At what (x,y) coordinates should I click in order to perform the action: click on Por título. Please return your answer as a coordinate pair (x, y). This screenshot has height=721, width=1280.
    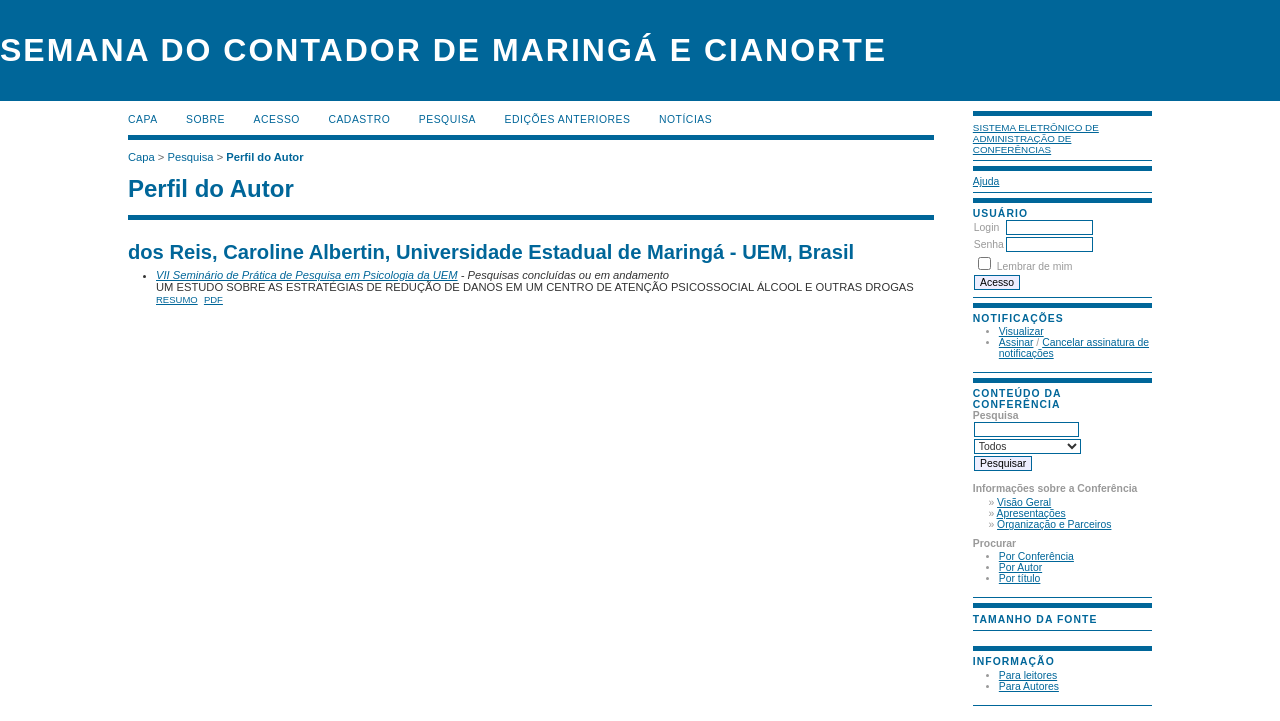
    Looking at the image, I should click on (1020, 578).